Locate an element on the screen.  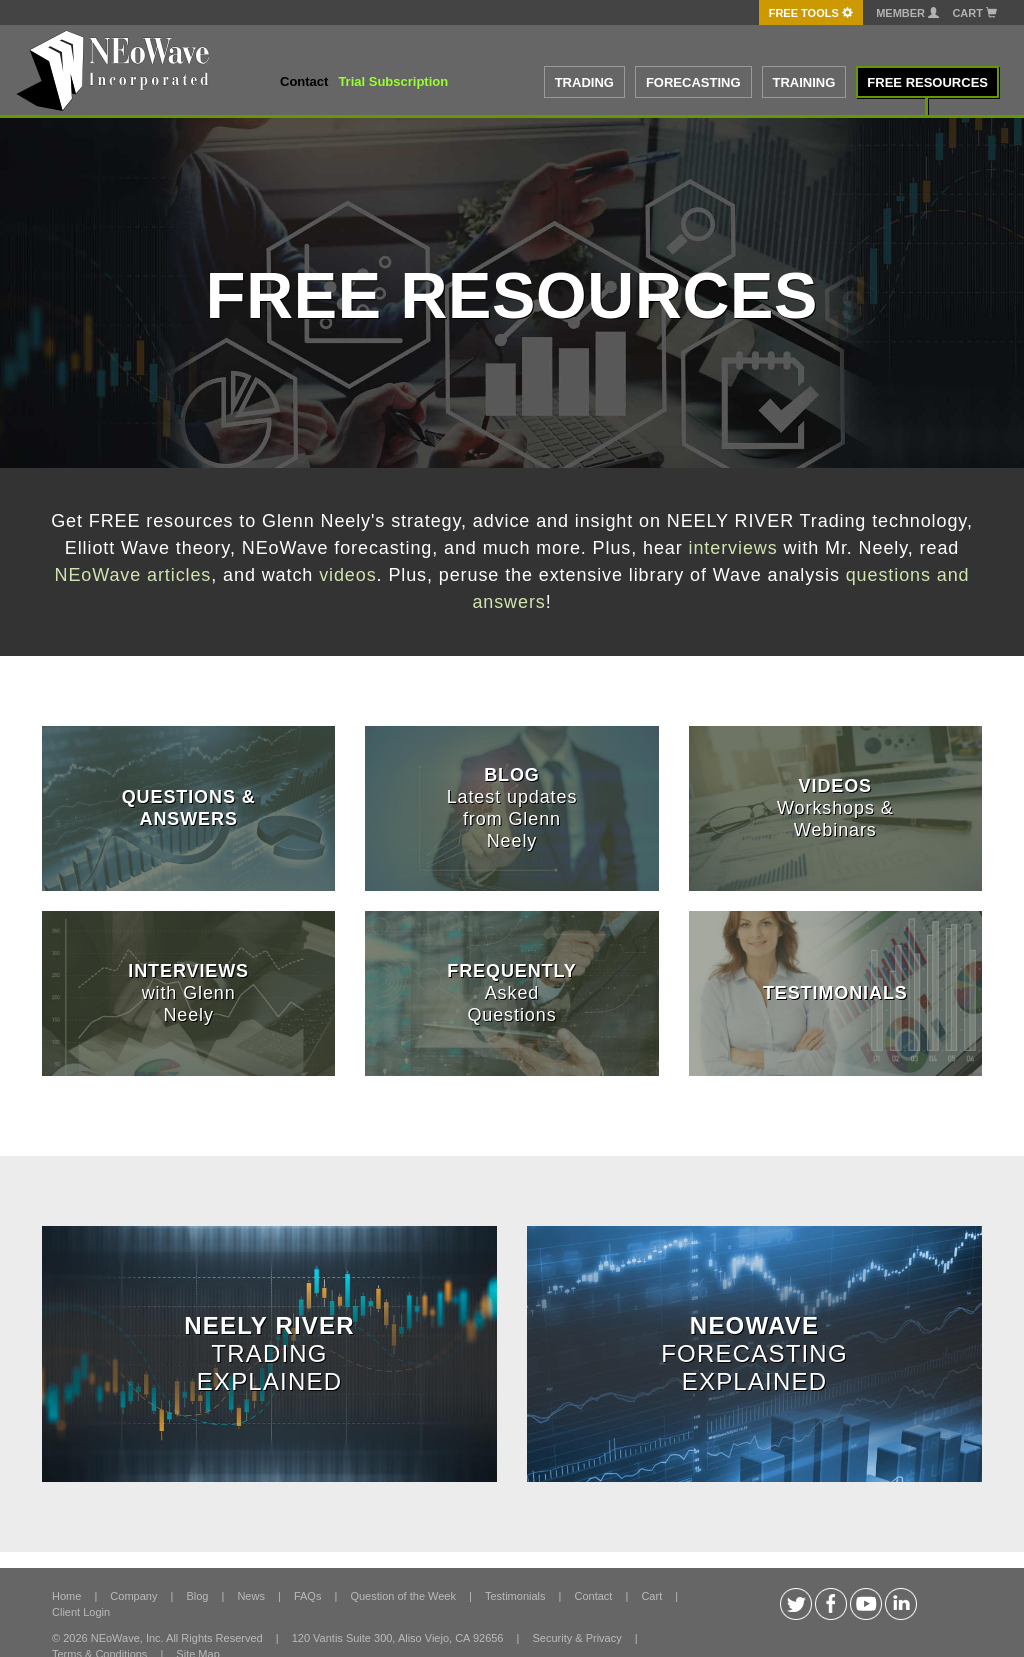
FREE Tools is located at coordinates (811, 13).